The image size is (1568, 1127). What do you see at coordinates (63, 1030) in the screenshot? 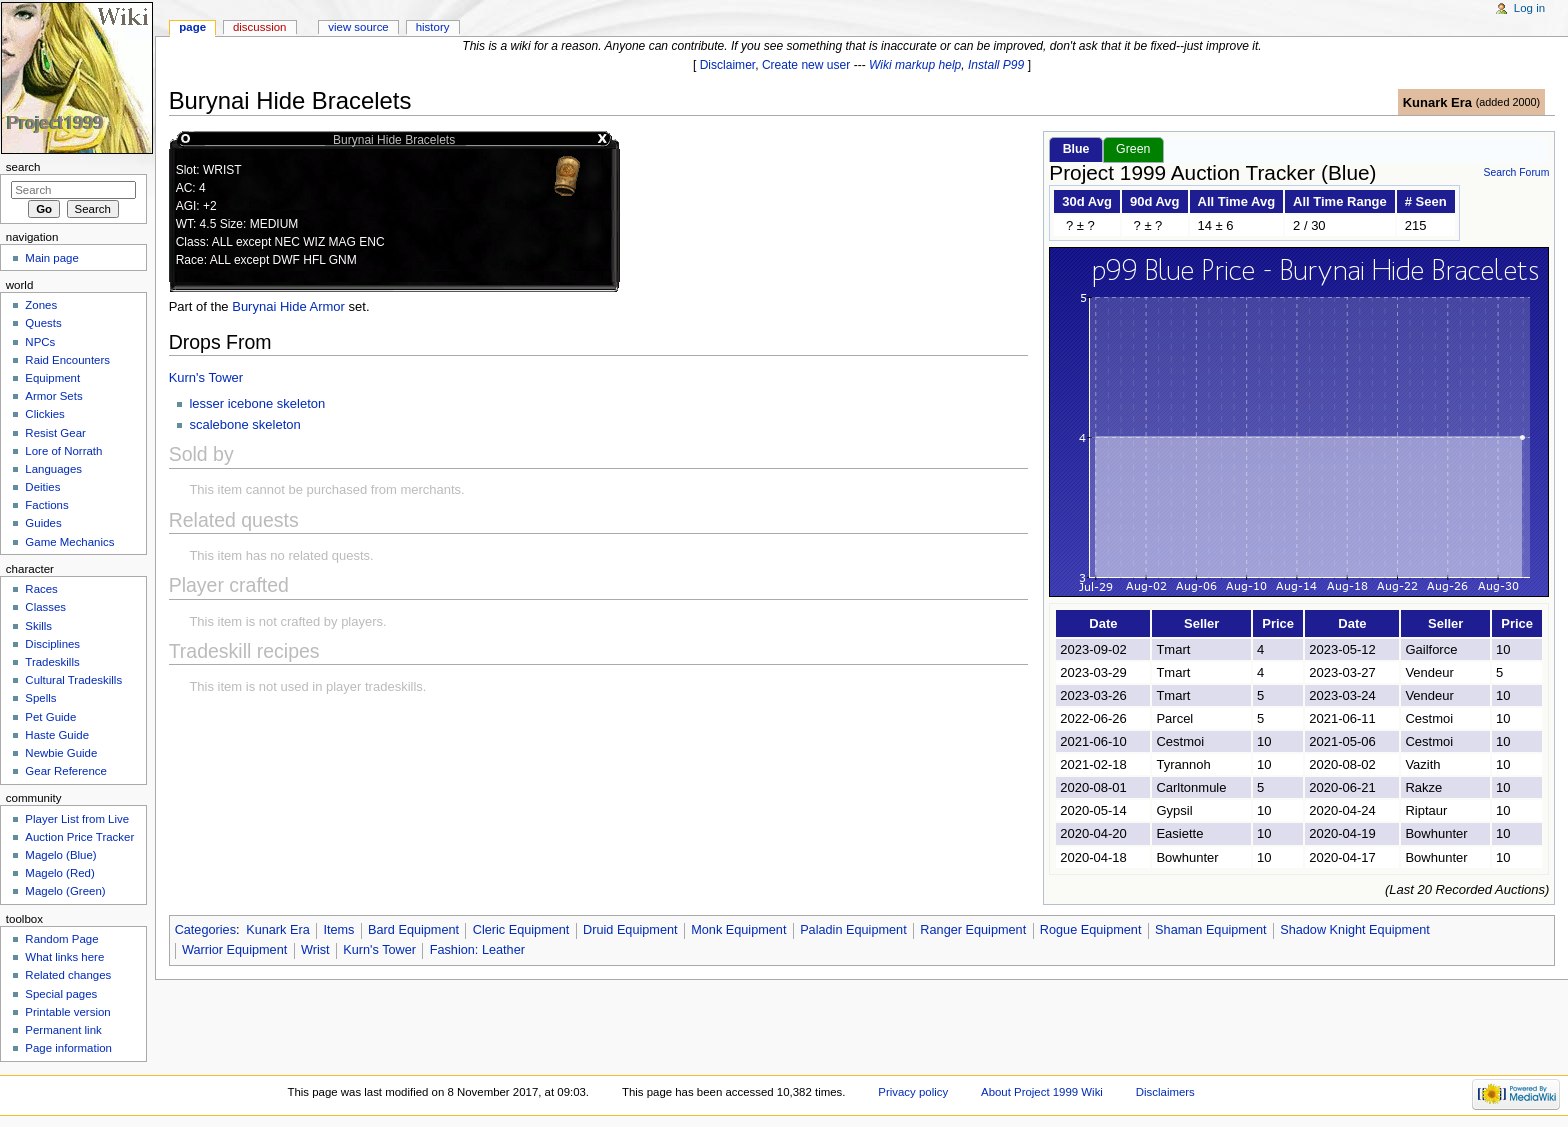
I see `Permanent link` at bounding box center [63, 1030].